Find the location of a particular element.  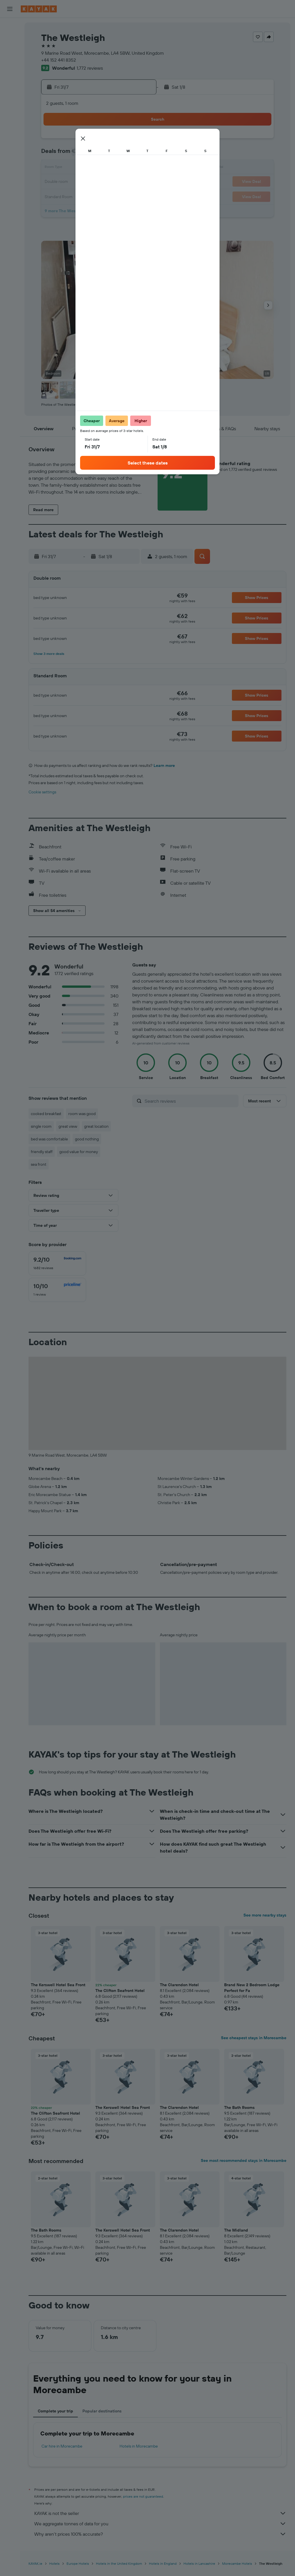

Hotels in Lancashire is located at coordinates (199, 2563).